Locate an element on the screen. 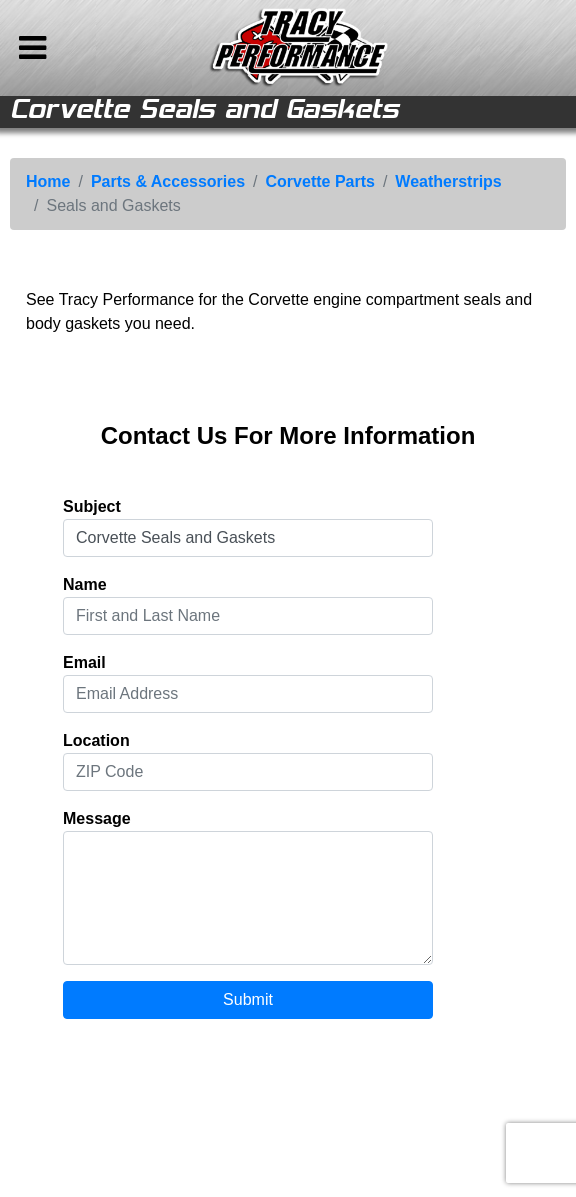  Subject is located at coordinates (92, 506).